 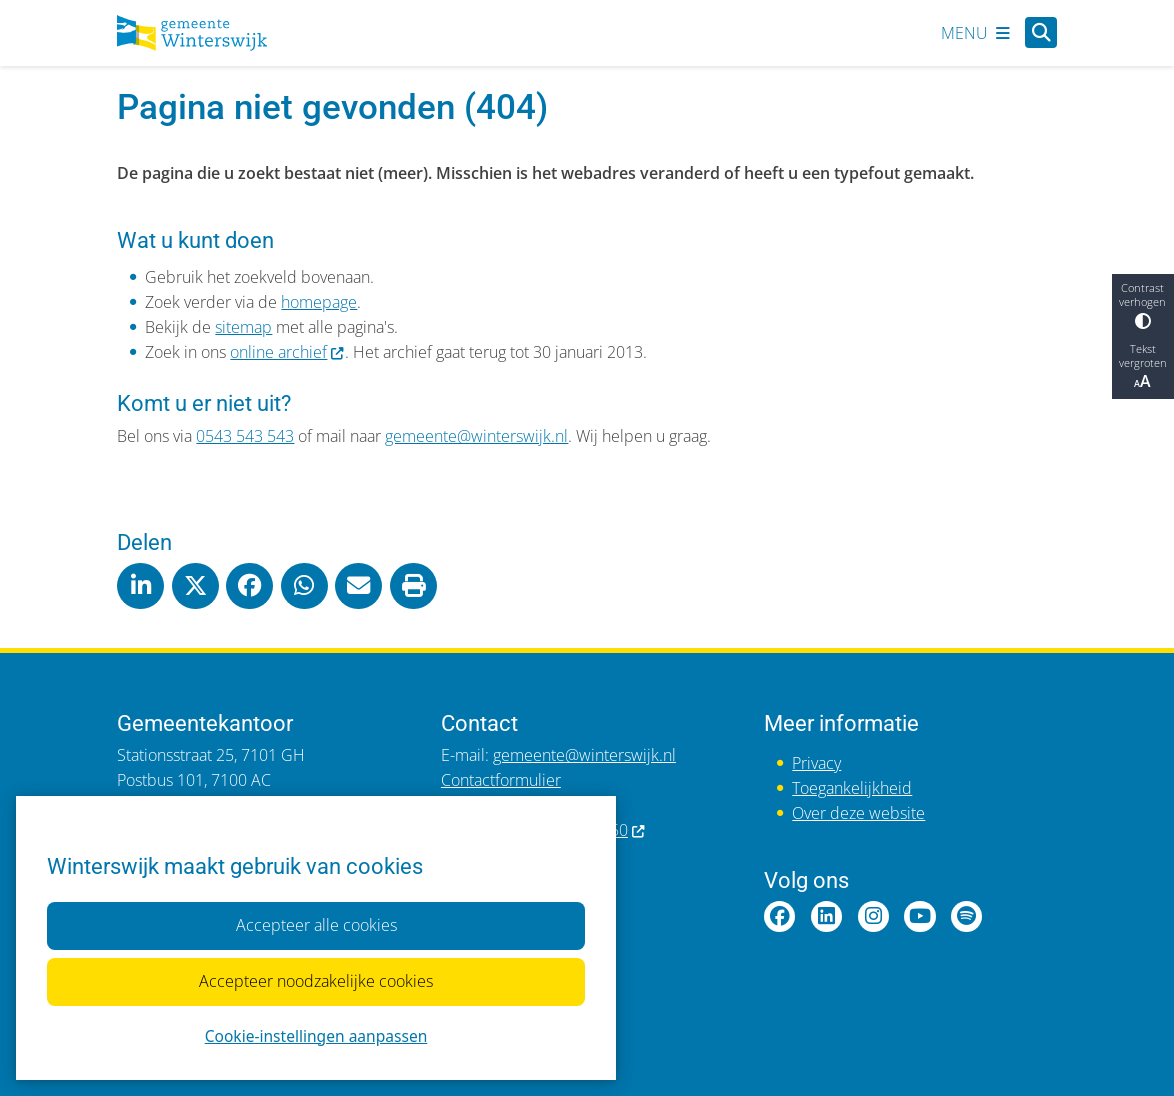 What do you see at coordinates (243, 327) in the screenshot?
I see `sitemap` at bounding box center [243, 327].